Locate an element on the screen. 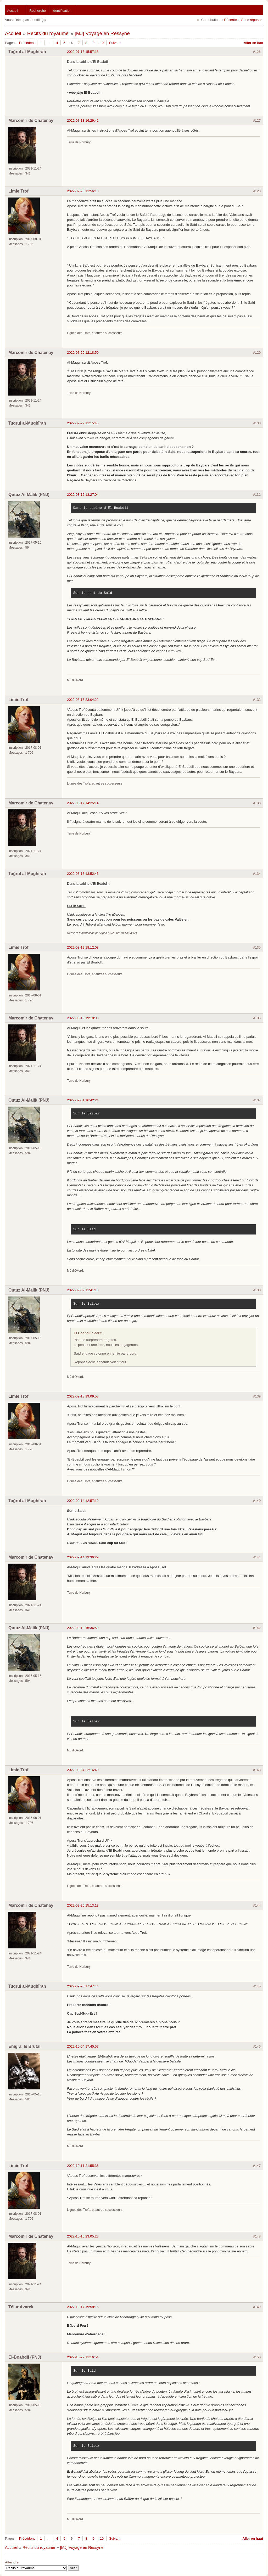  2022-07-25 12:18:50 is located at coordinates (83, 352).